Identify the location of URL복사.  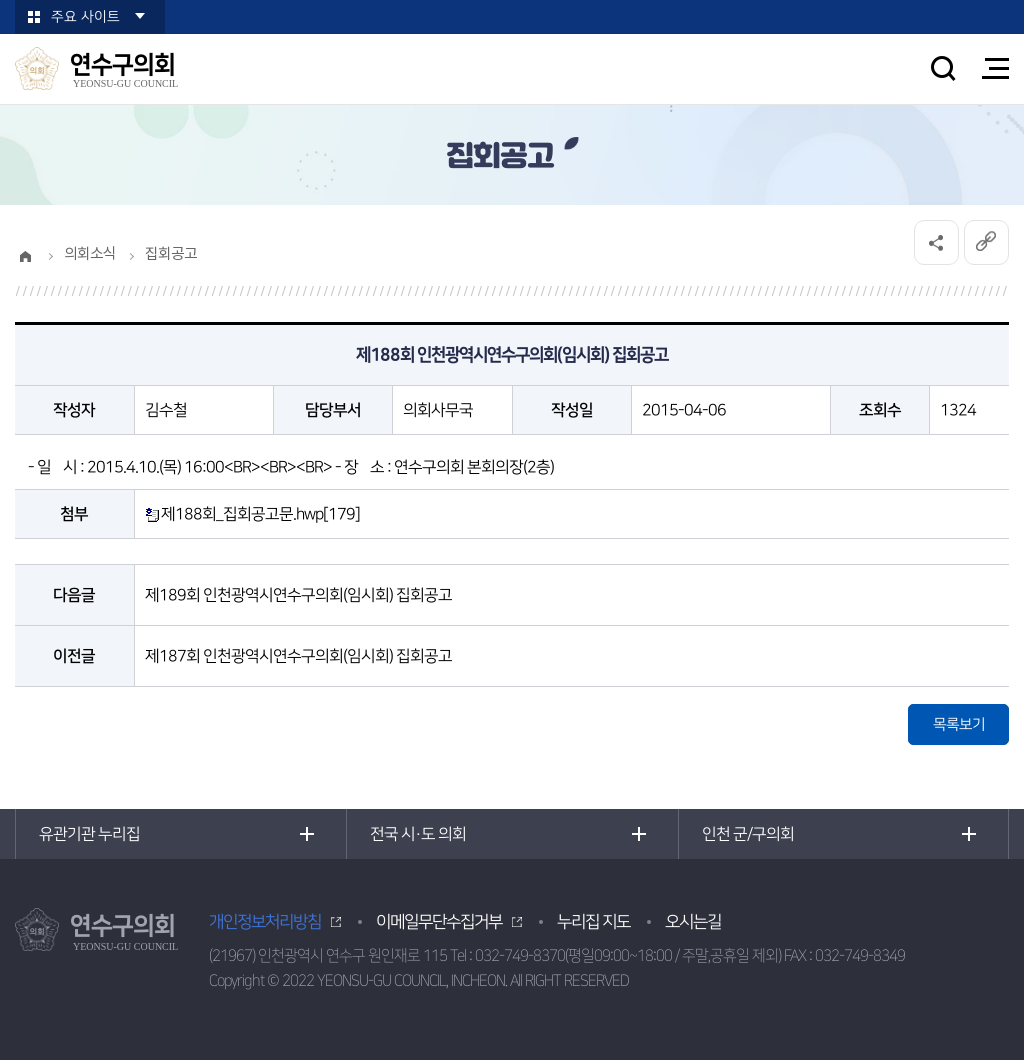
(986, 243).